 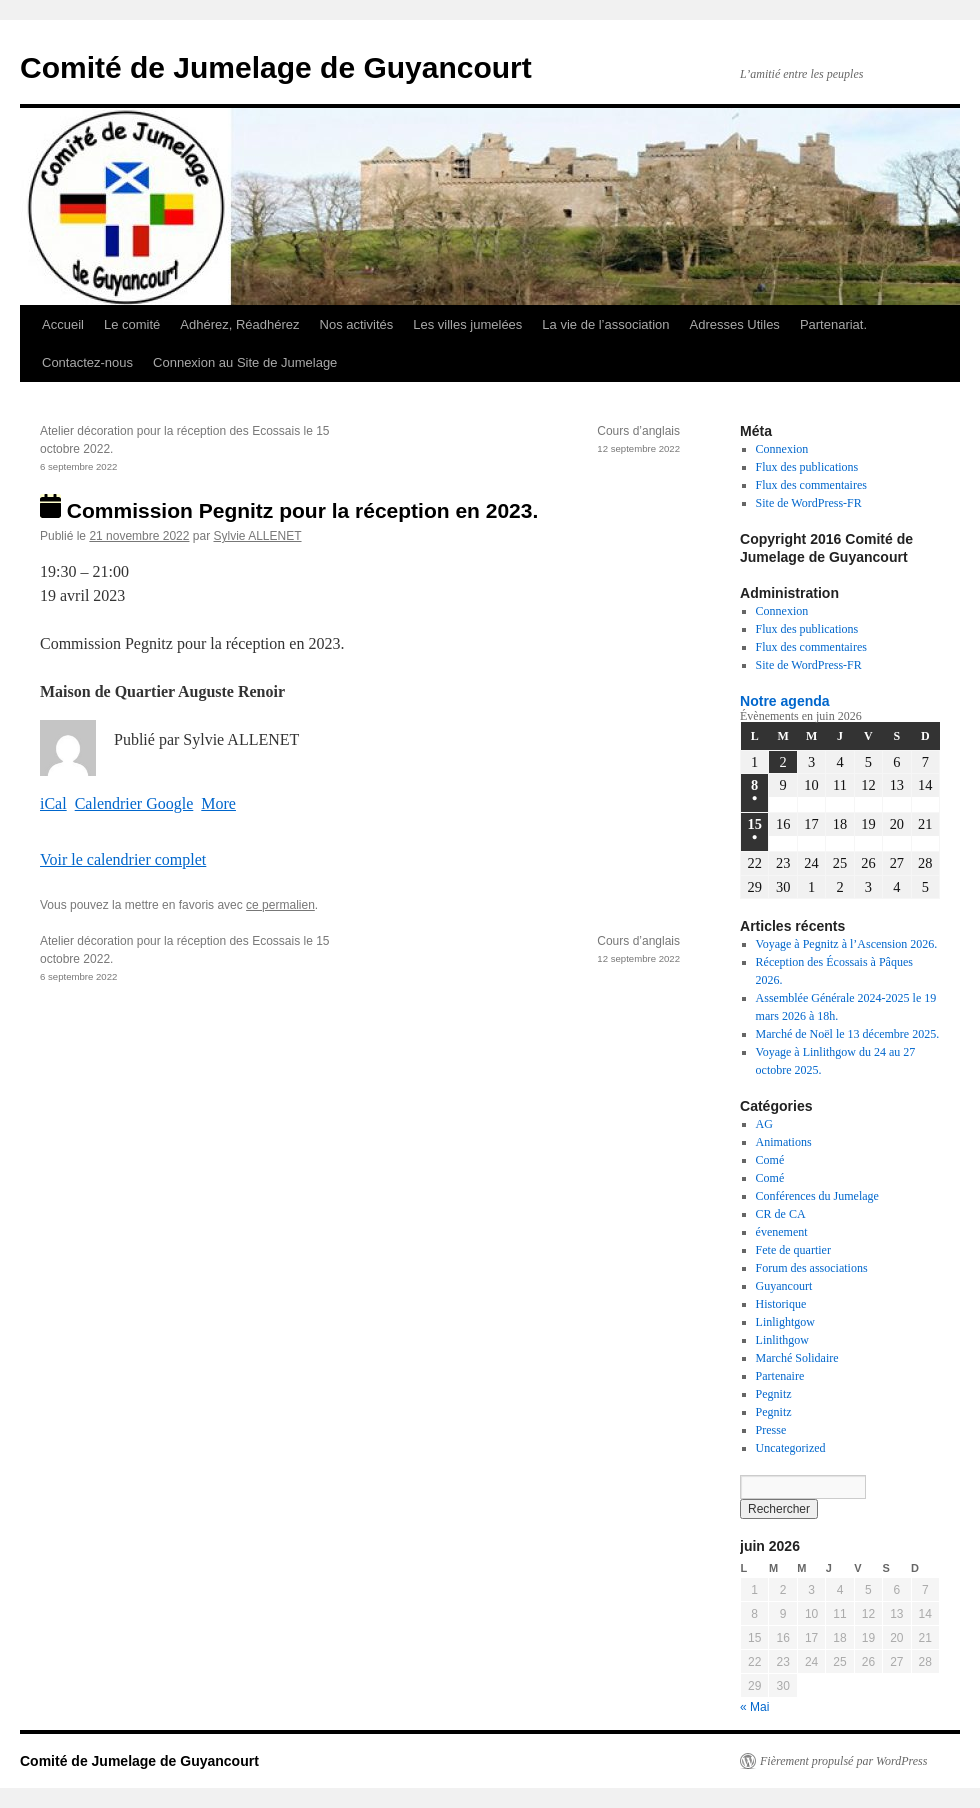 I want to click on CR de CA, so click(x=781, y=1214).